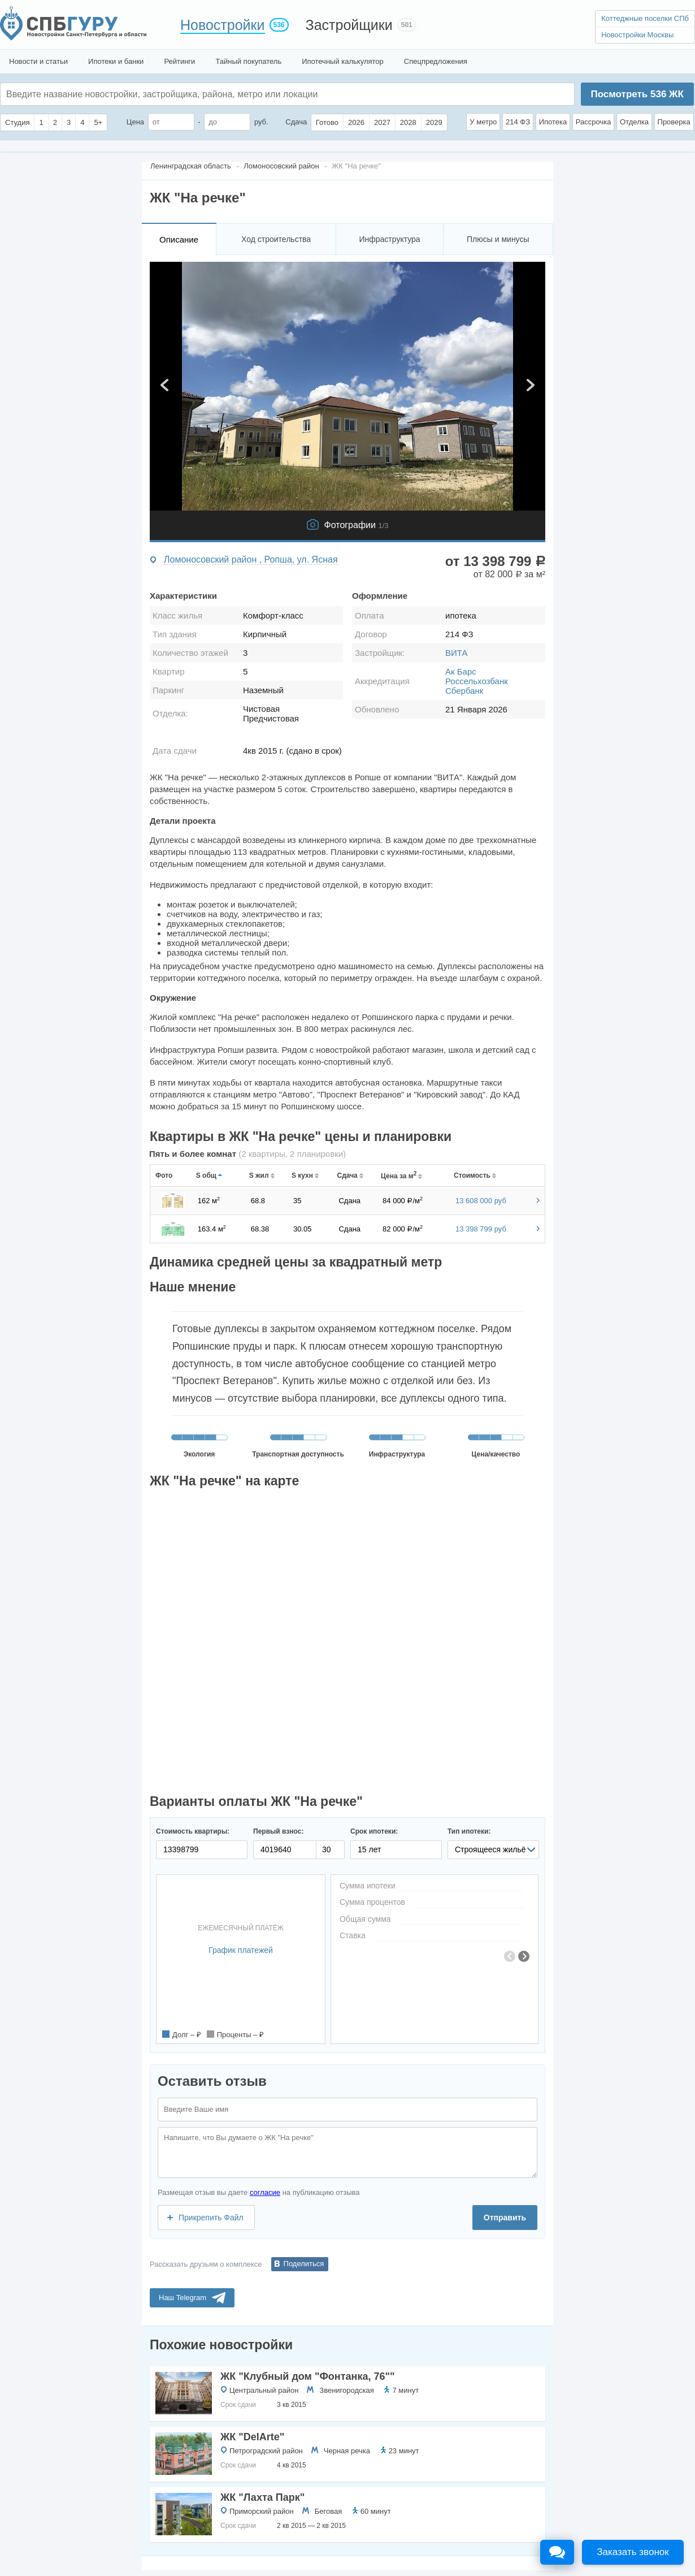 The width and height of the screenshot is (695, 2576). I want to click on Центральный район, so click(263, 2390).